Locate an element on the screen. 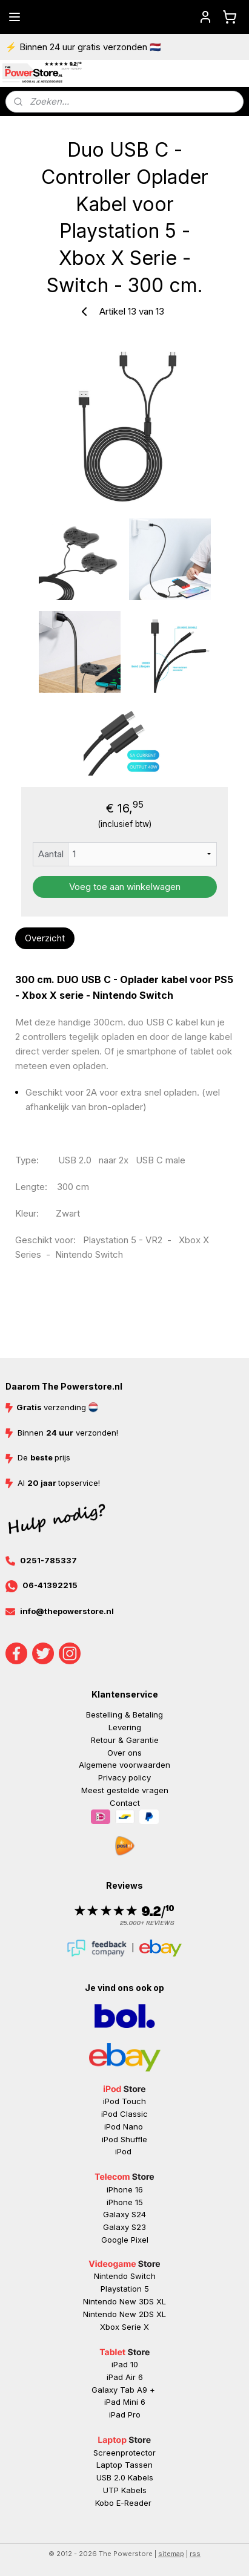 This screenshot has width=249, height=2576. Over ons is located at coordinates (124, 1752).